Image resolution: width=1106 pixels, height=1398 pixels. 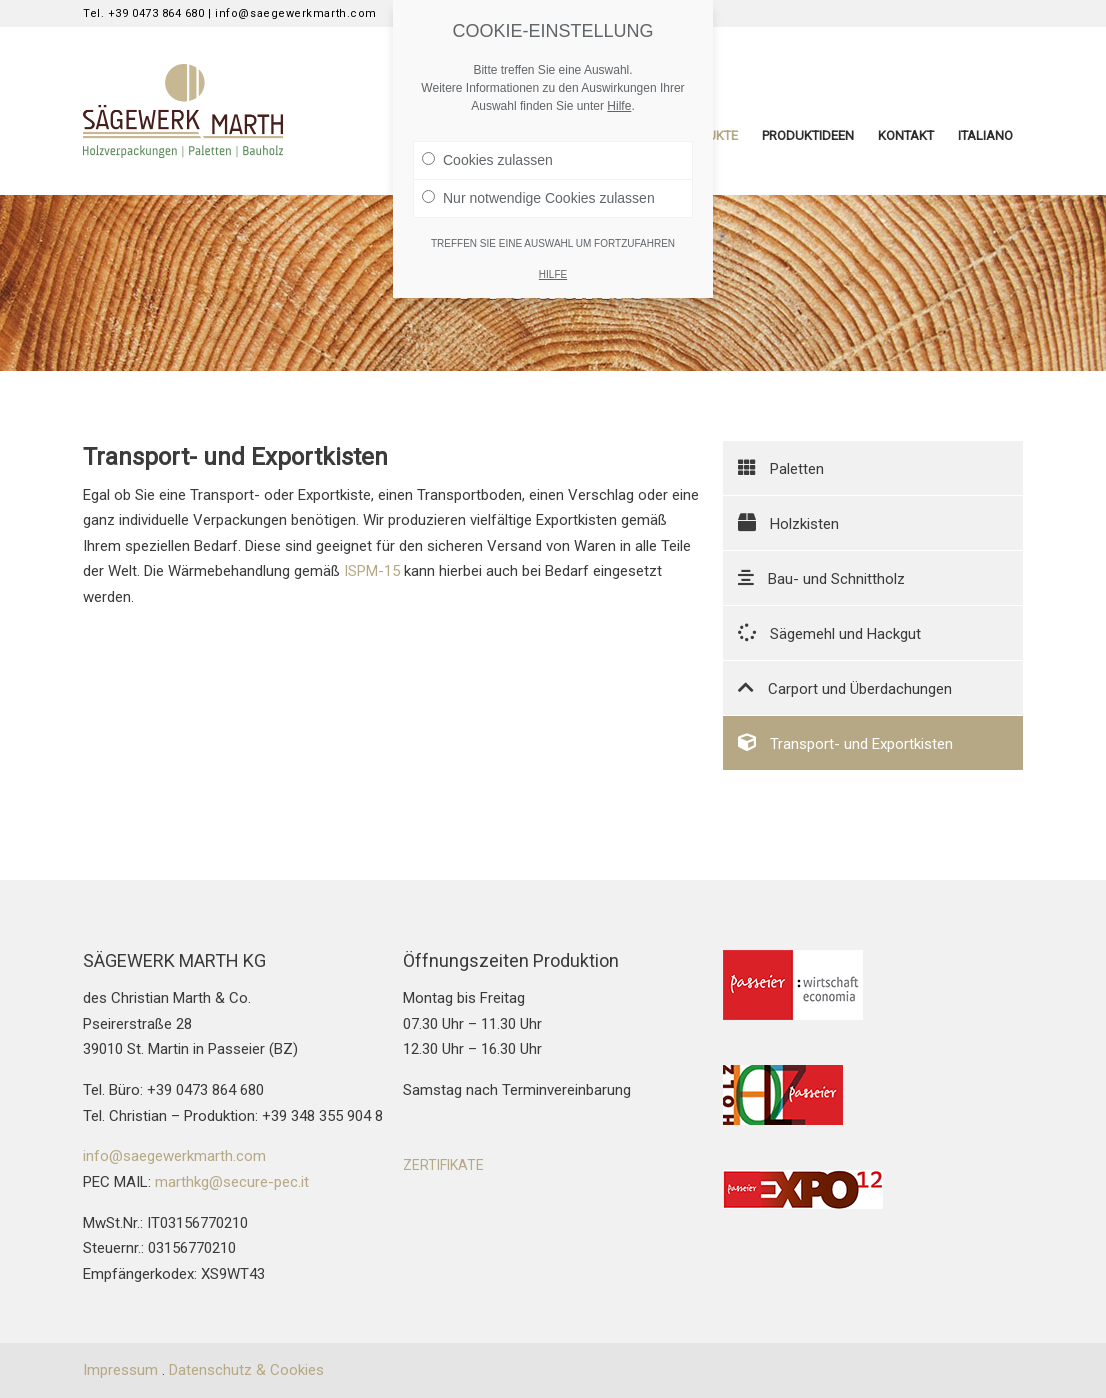 I want to click on Nur notwendige Cookies zulassen, so click(x=538, y=198).